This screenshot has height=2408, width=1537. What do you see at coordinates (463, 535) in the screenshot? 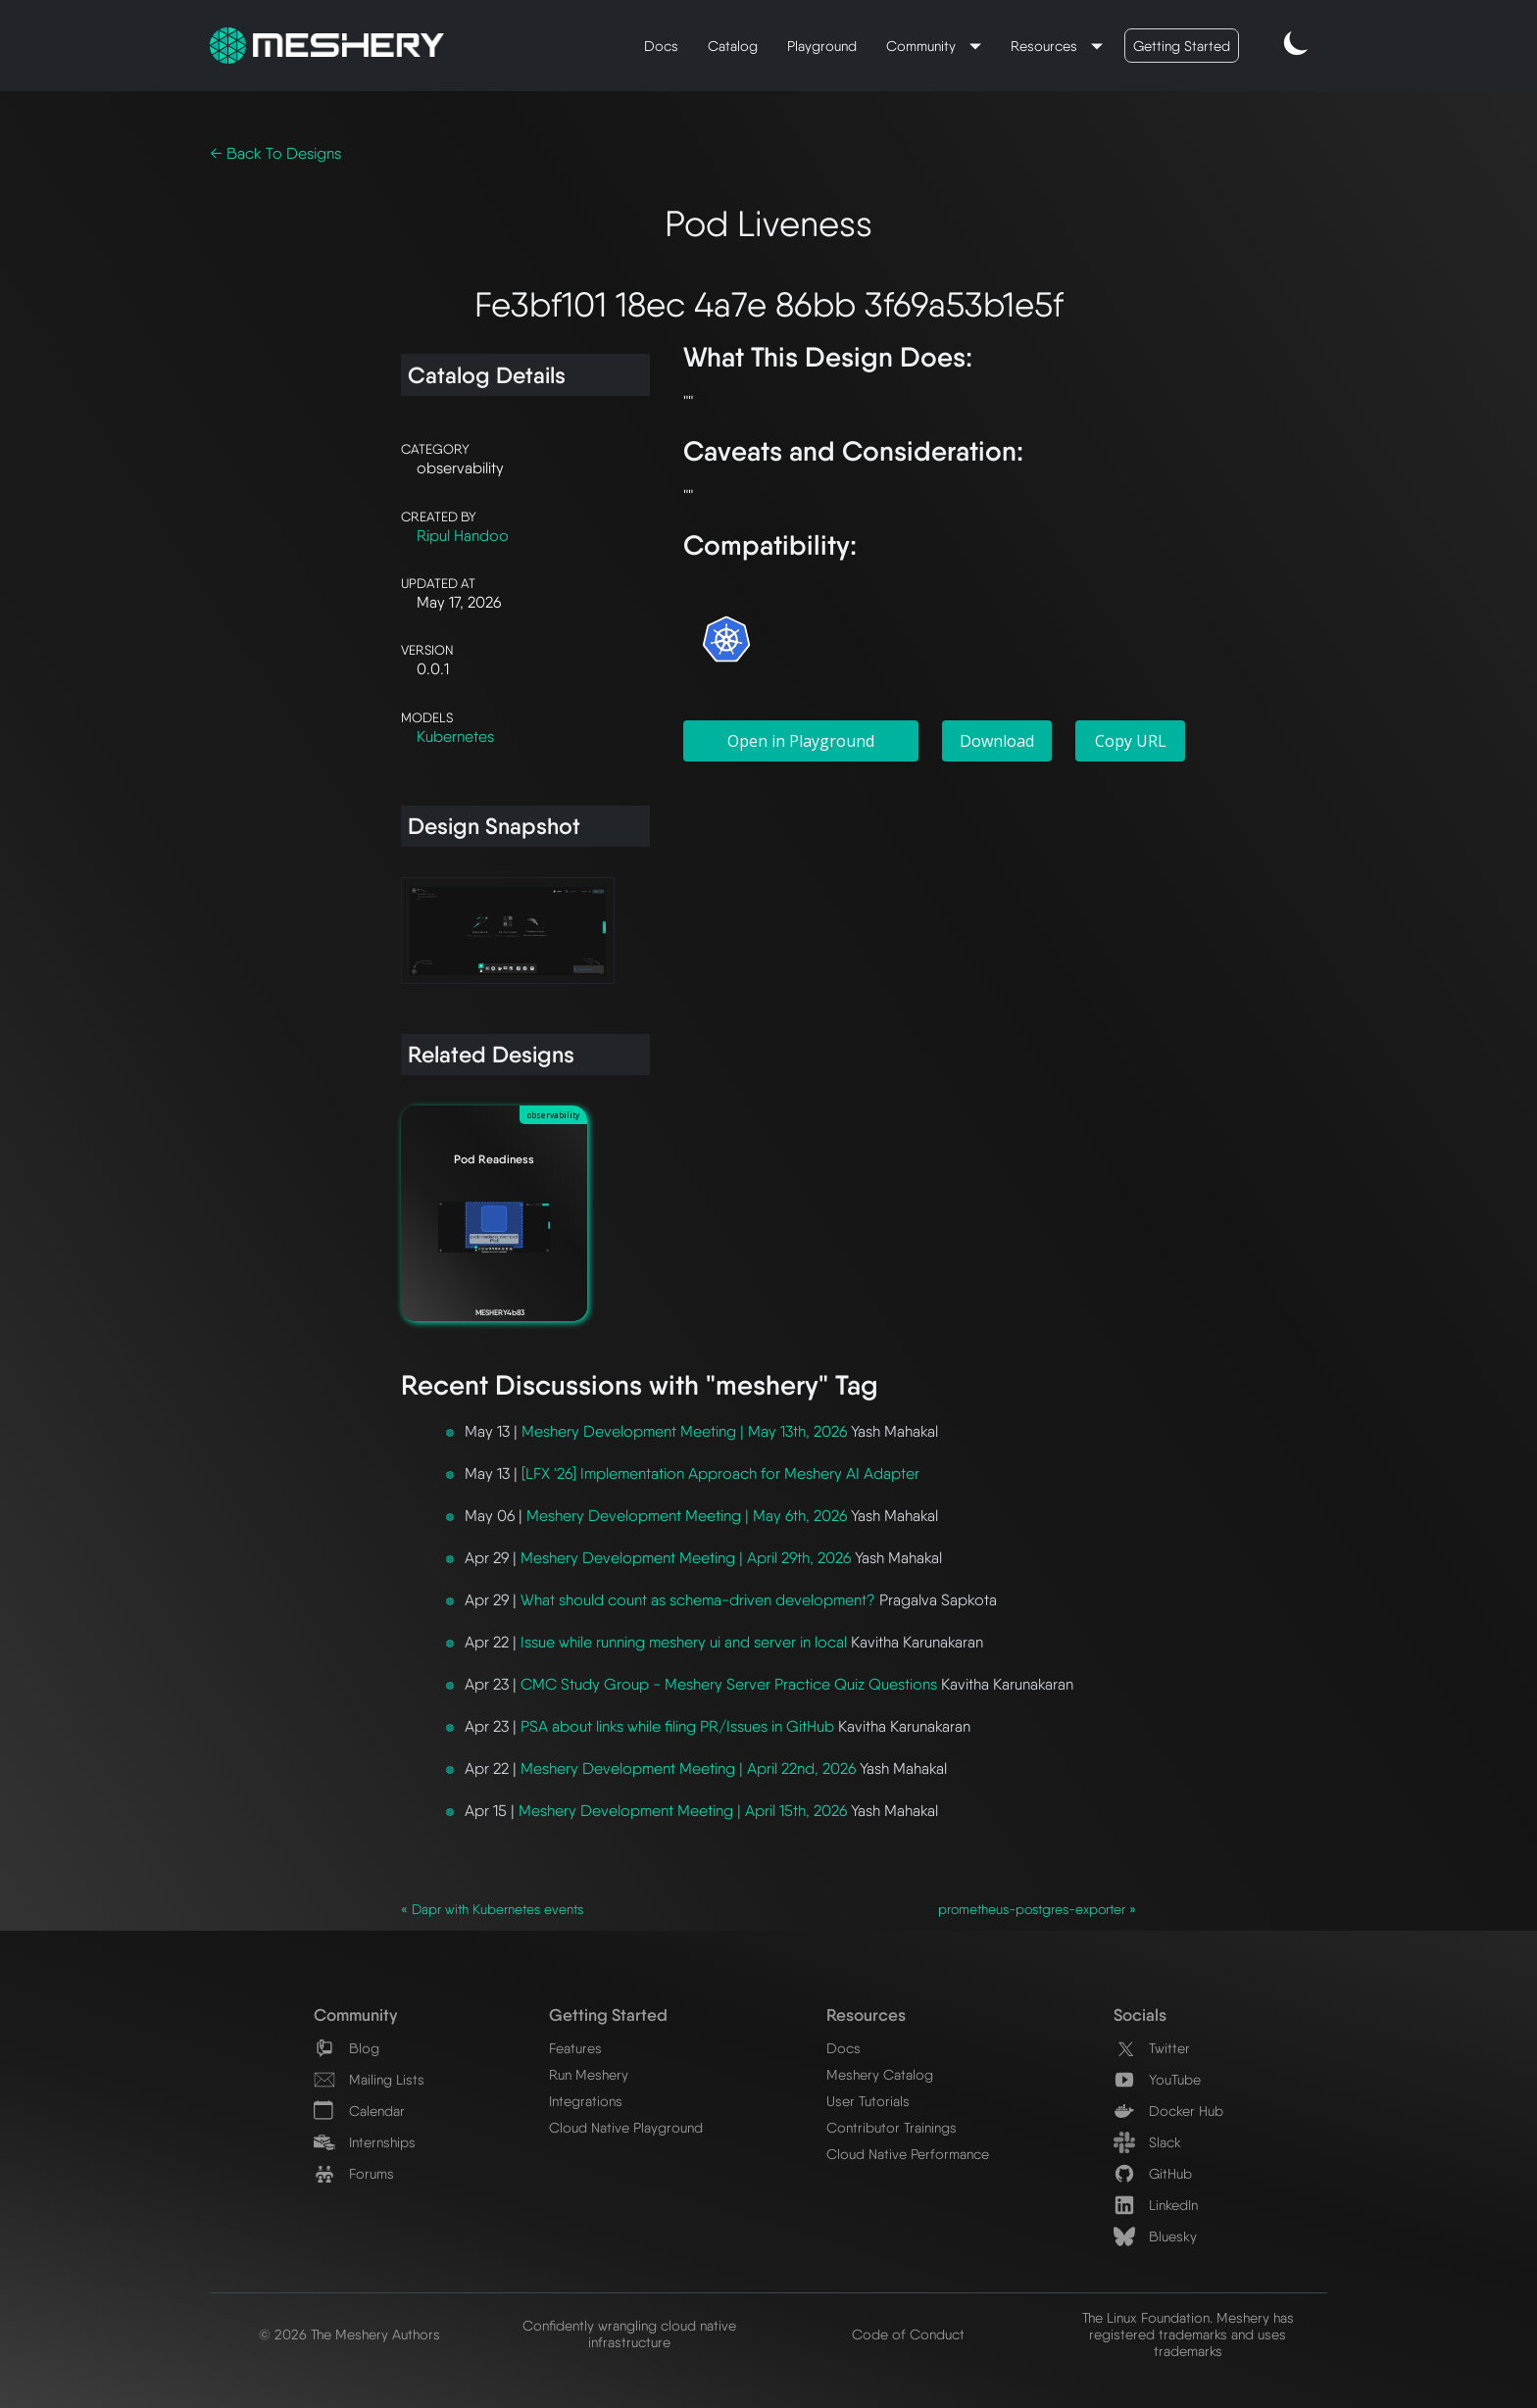
I see `Ripul Handoo` at bounding box center [463, 535].